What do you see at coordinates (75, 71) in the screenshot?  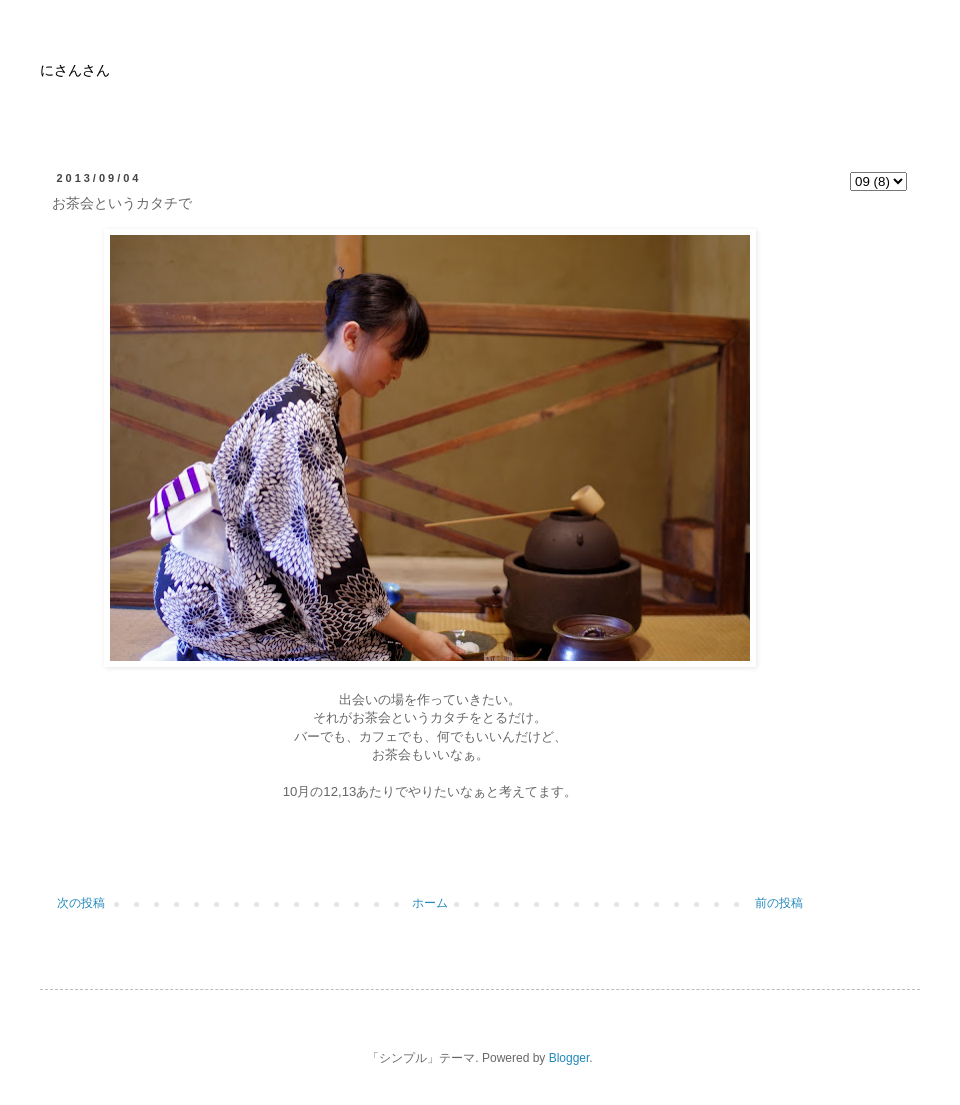 I see `にさんさん` at bounding box center [75, 71].